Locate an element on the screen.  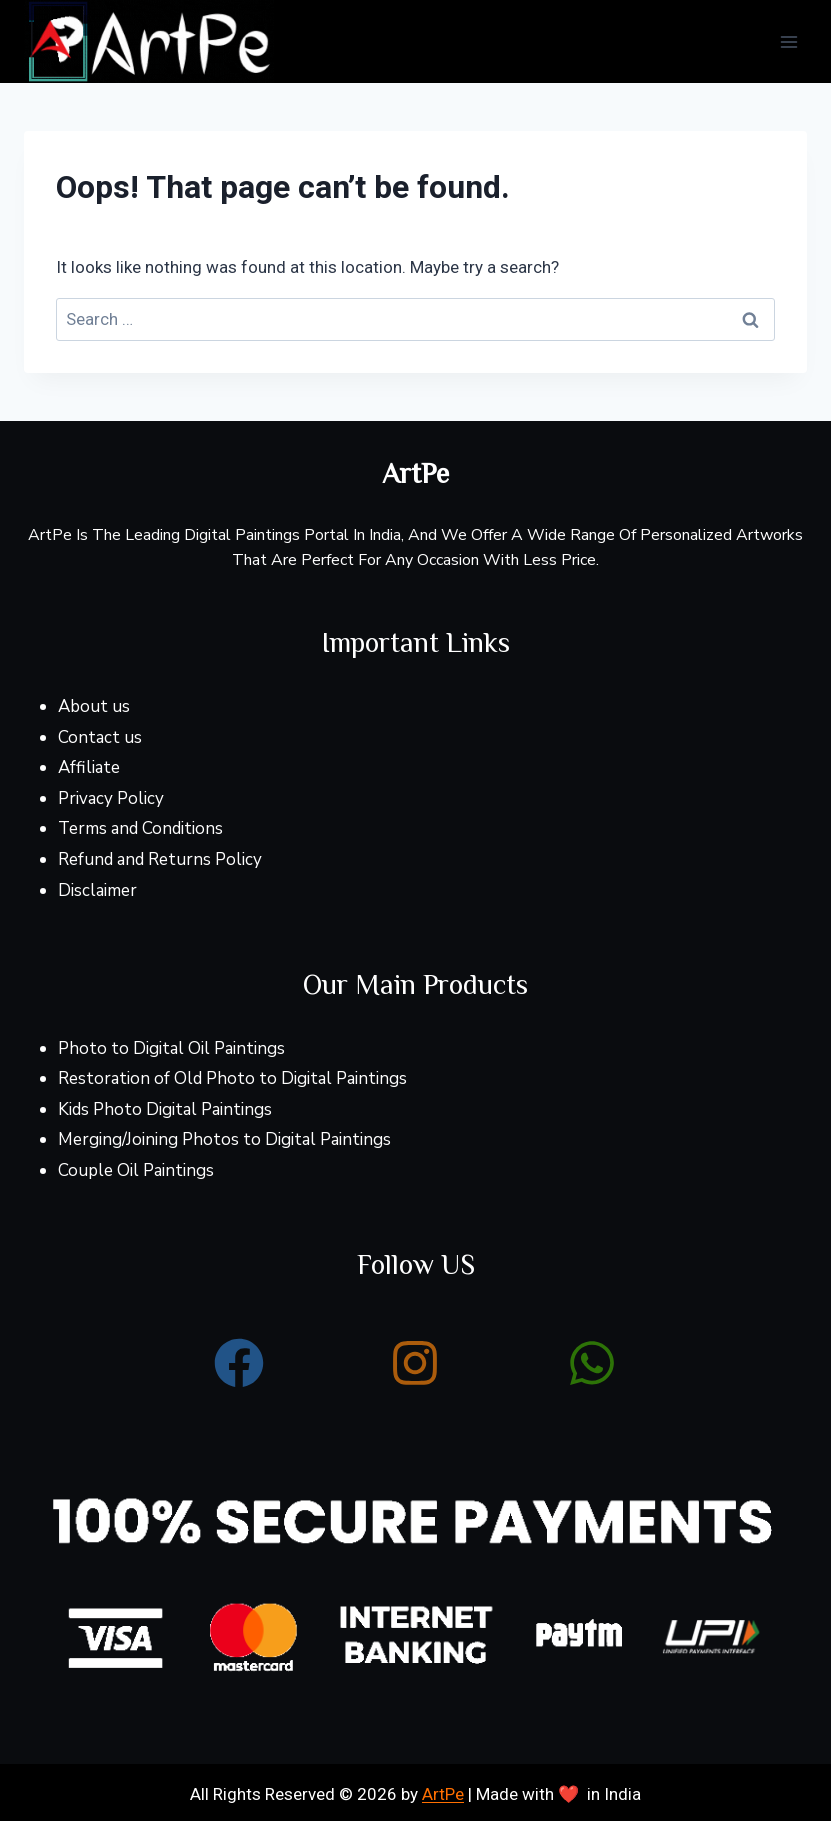
Merging/Joining Photos to Digital Paintings is located at coordinates (224, 1139).